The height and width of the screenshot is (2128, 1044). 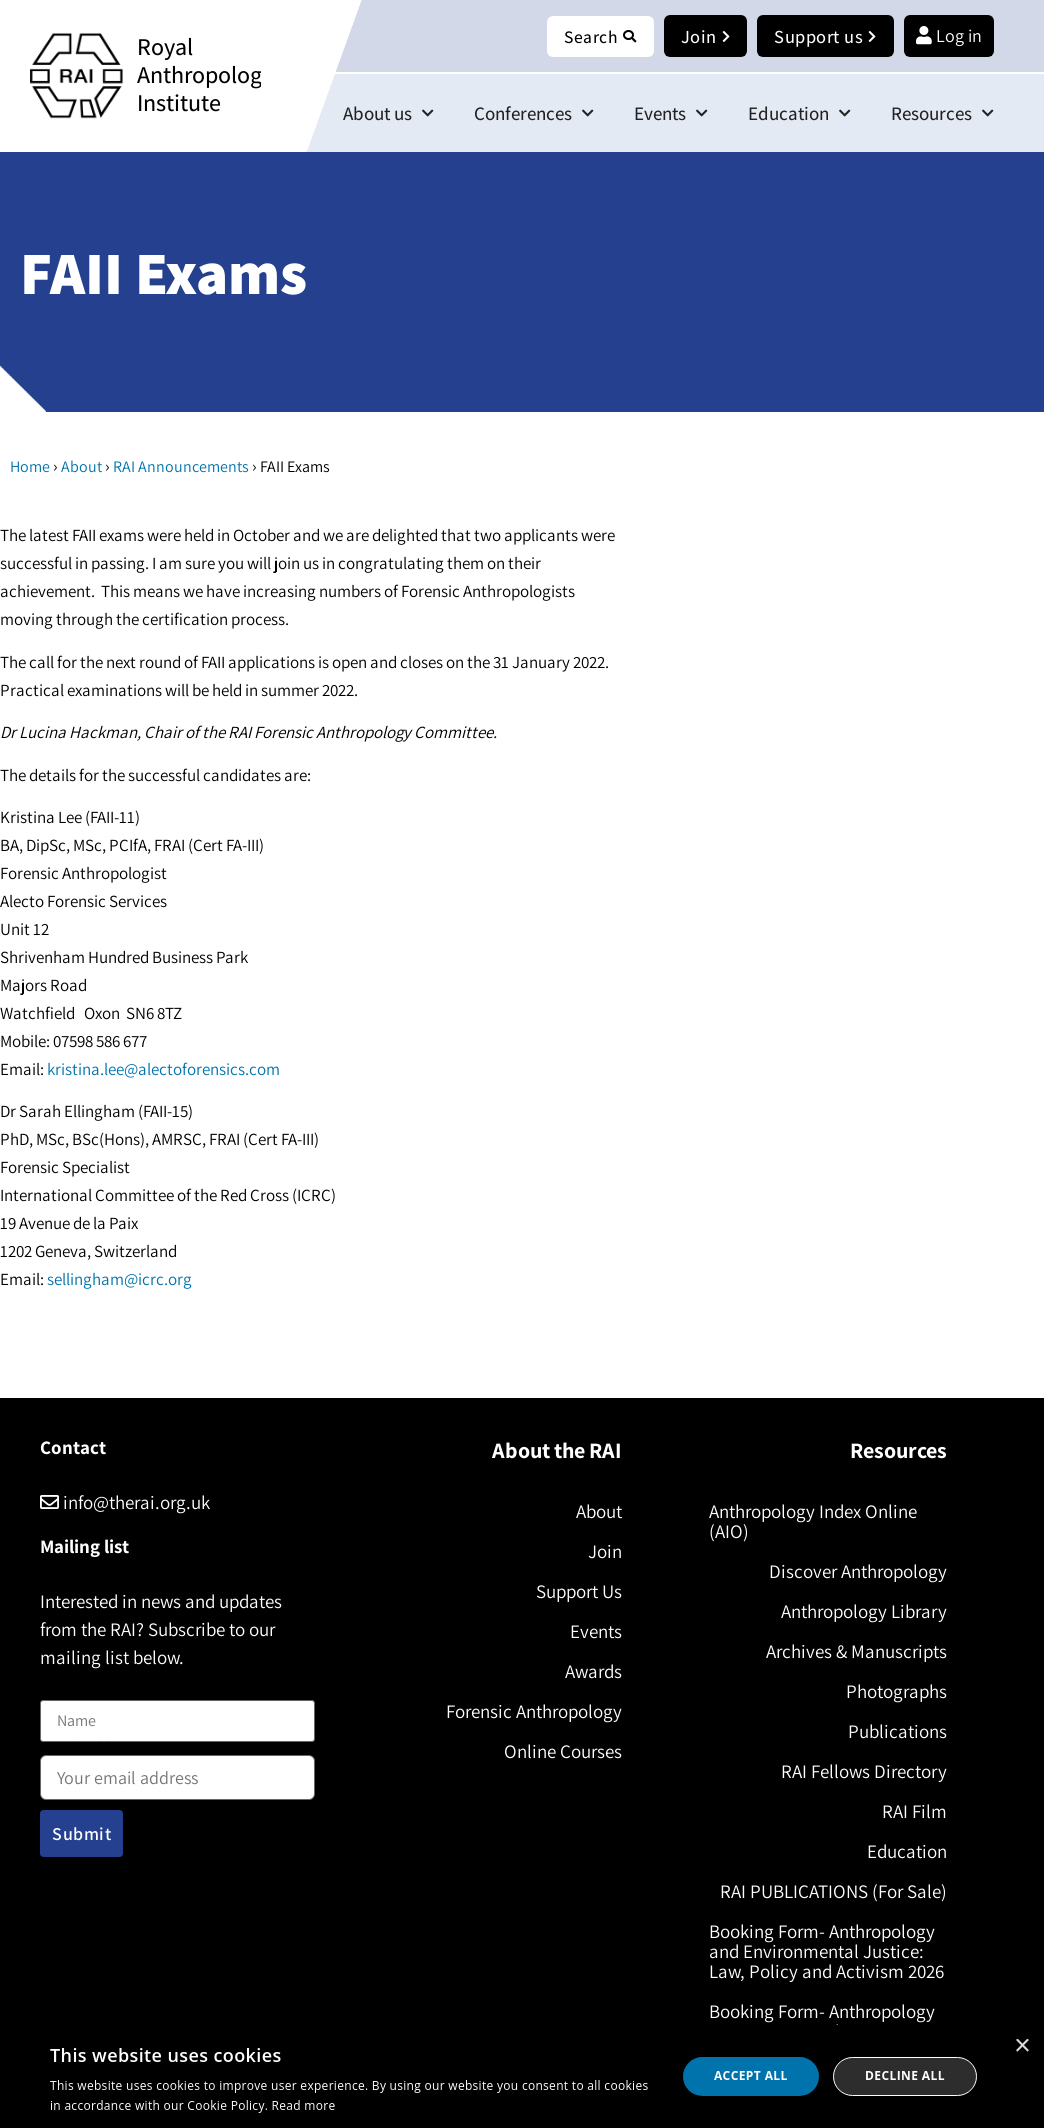 I want to click on Anthropology Library, so click(x=862, y=1611).